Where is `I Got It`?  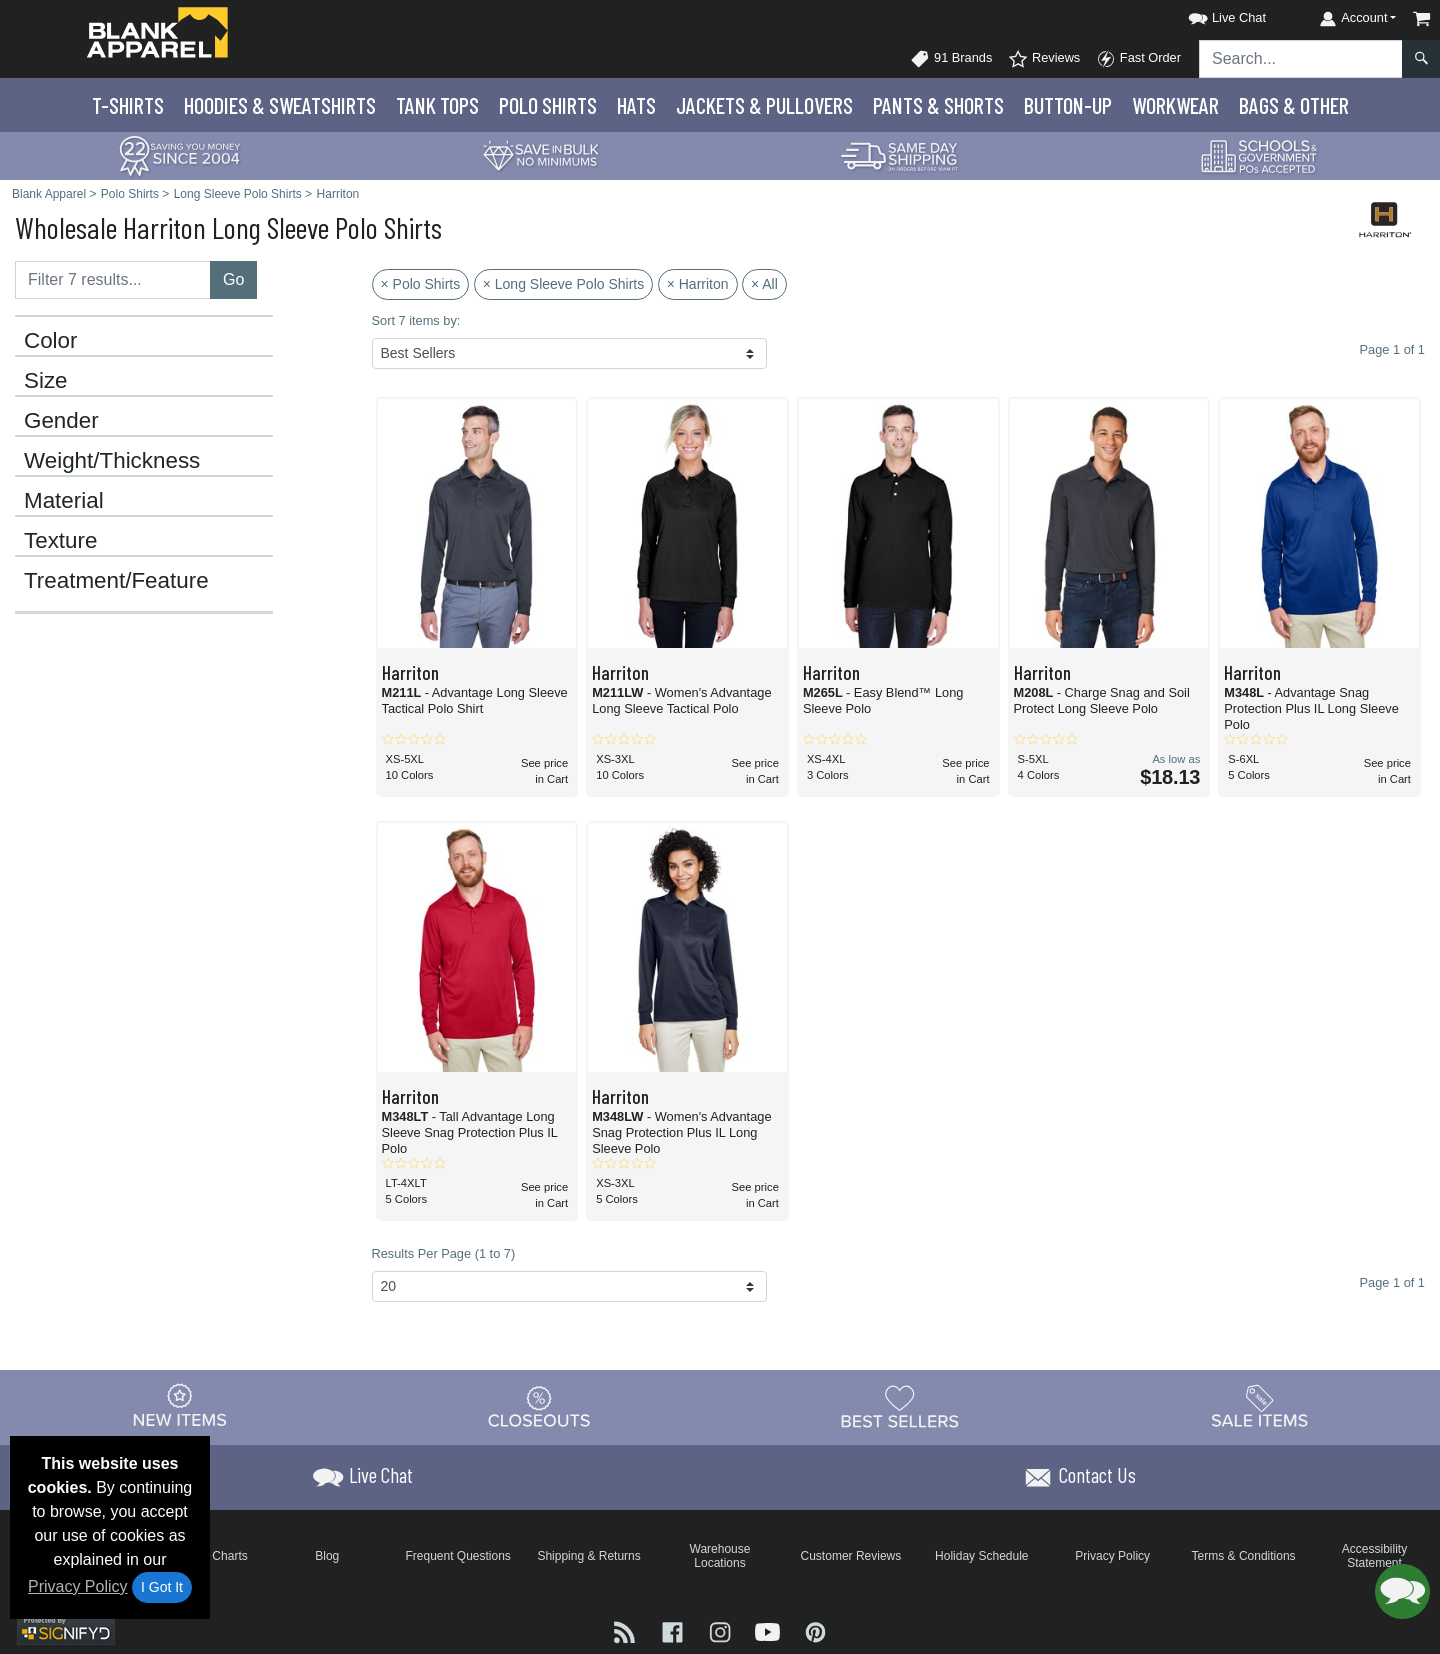 I Got It is located at coordinates (162, 1587).